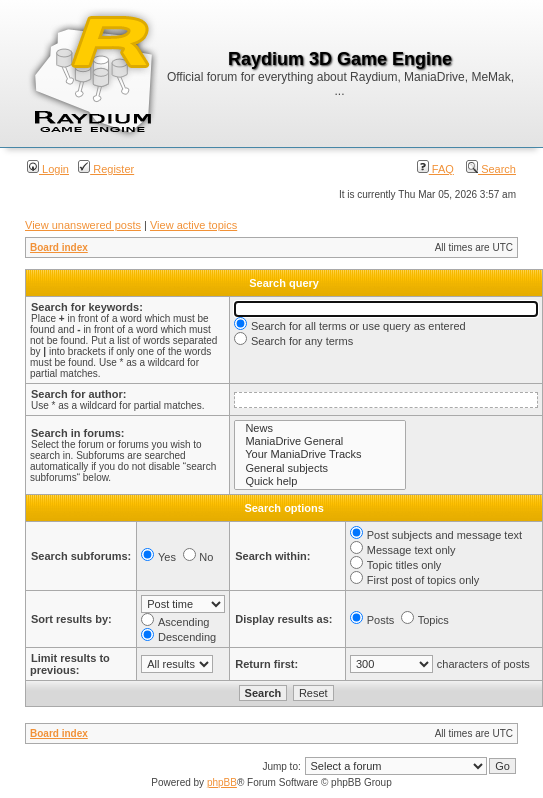 The height and width of the screenshot is (798, 543). I want to click on View unanswered posts, so click(83, 225).